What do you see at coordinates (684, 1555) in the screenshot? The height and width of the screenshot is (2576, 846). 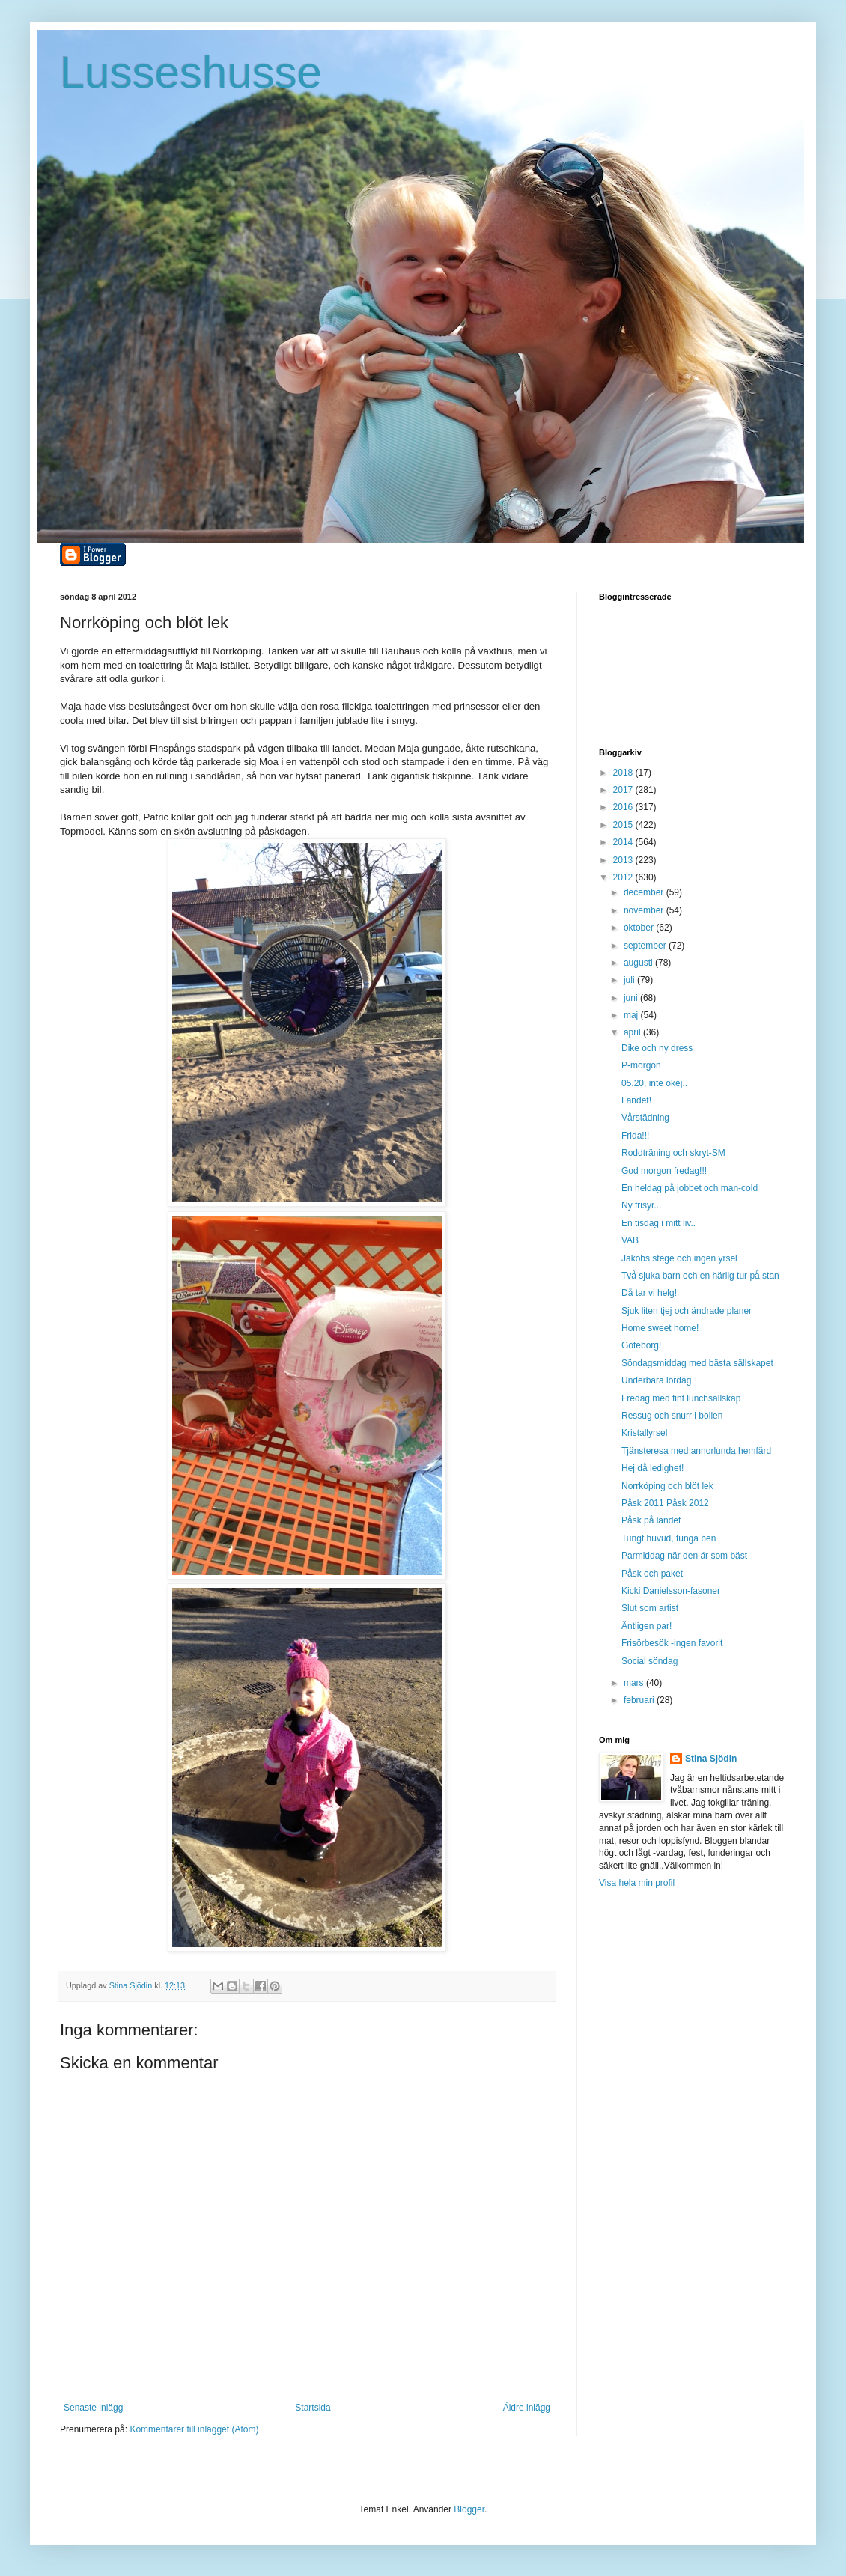 I see `Parmiddag när den är som bäst` at bounding box center [684, 1555].